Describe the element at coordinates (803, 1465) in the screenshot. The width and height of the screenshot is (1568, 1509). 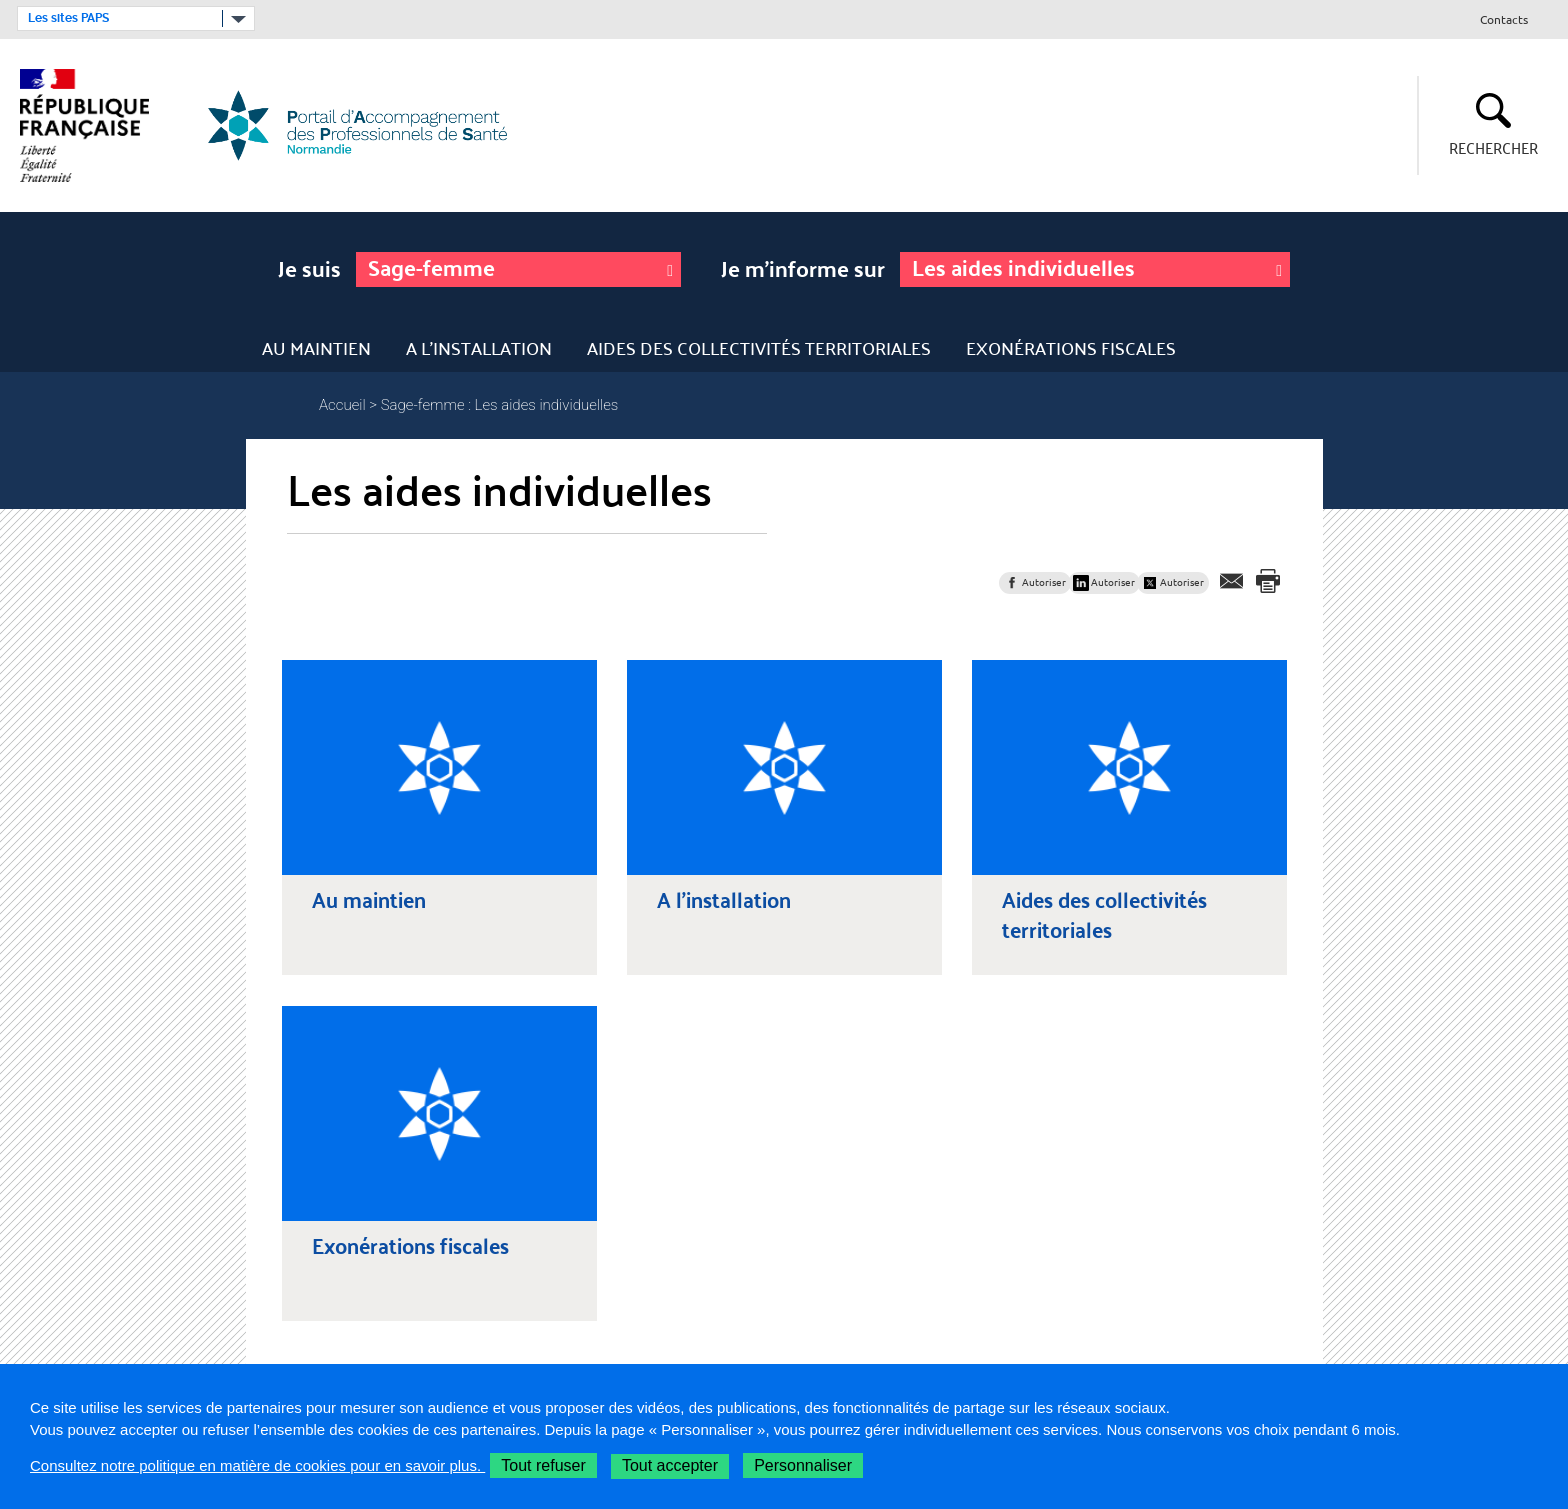
I see `Personnaliser` at that location.